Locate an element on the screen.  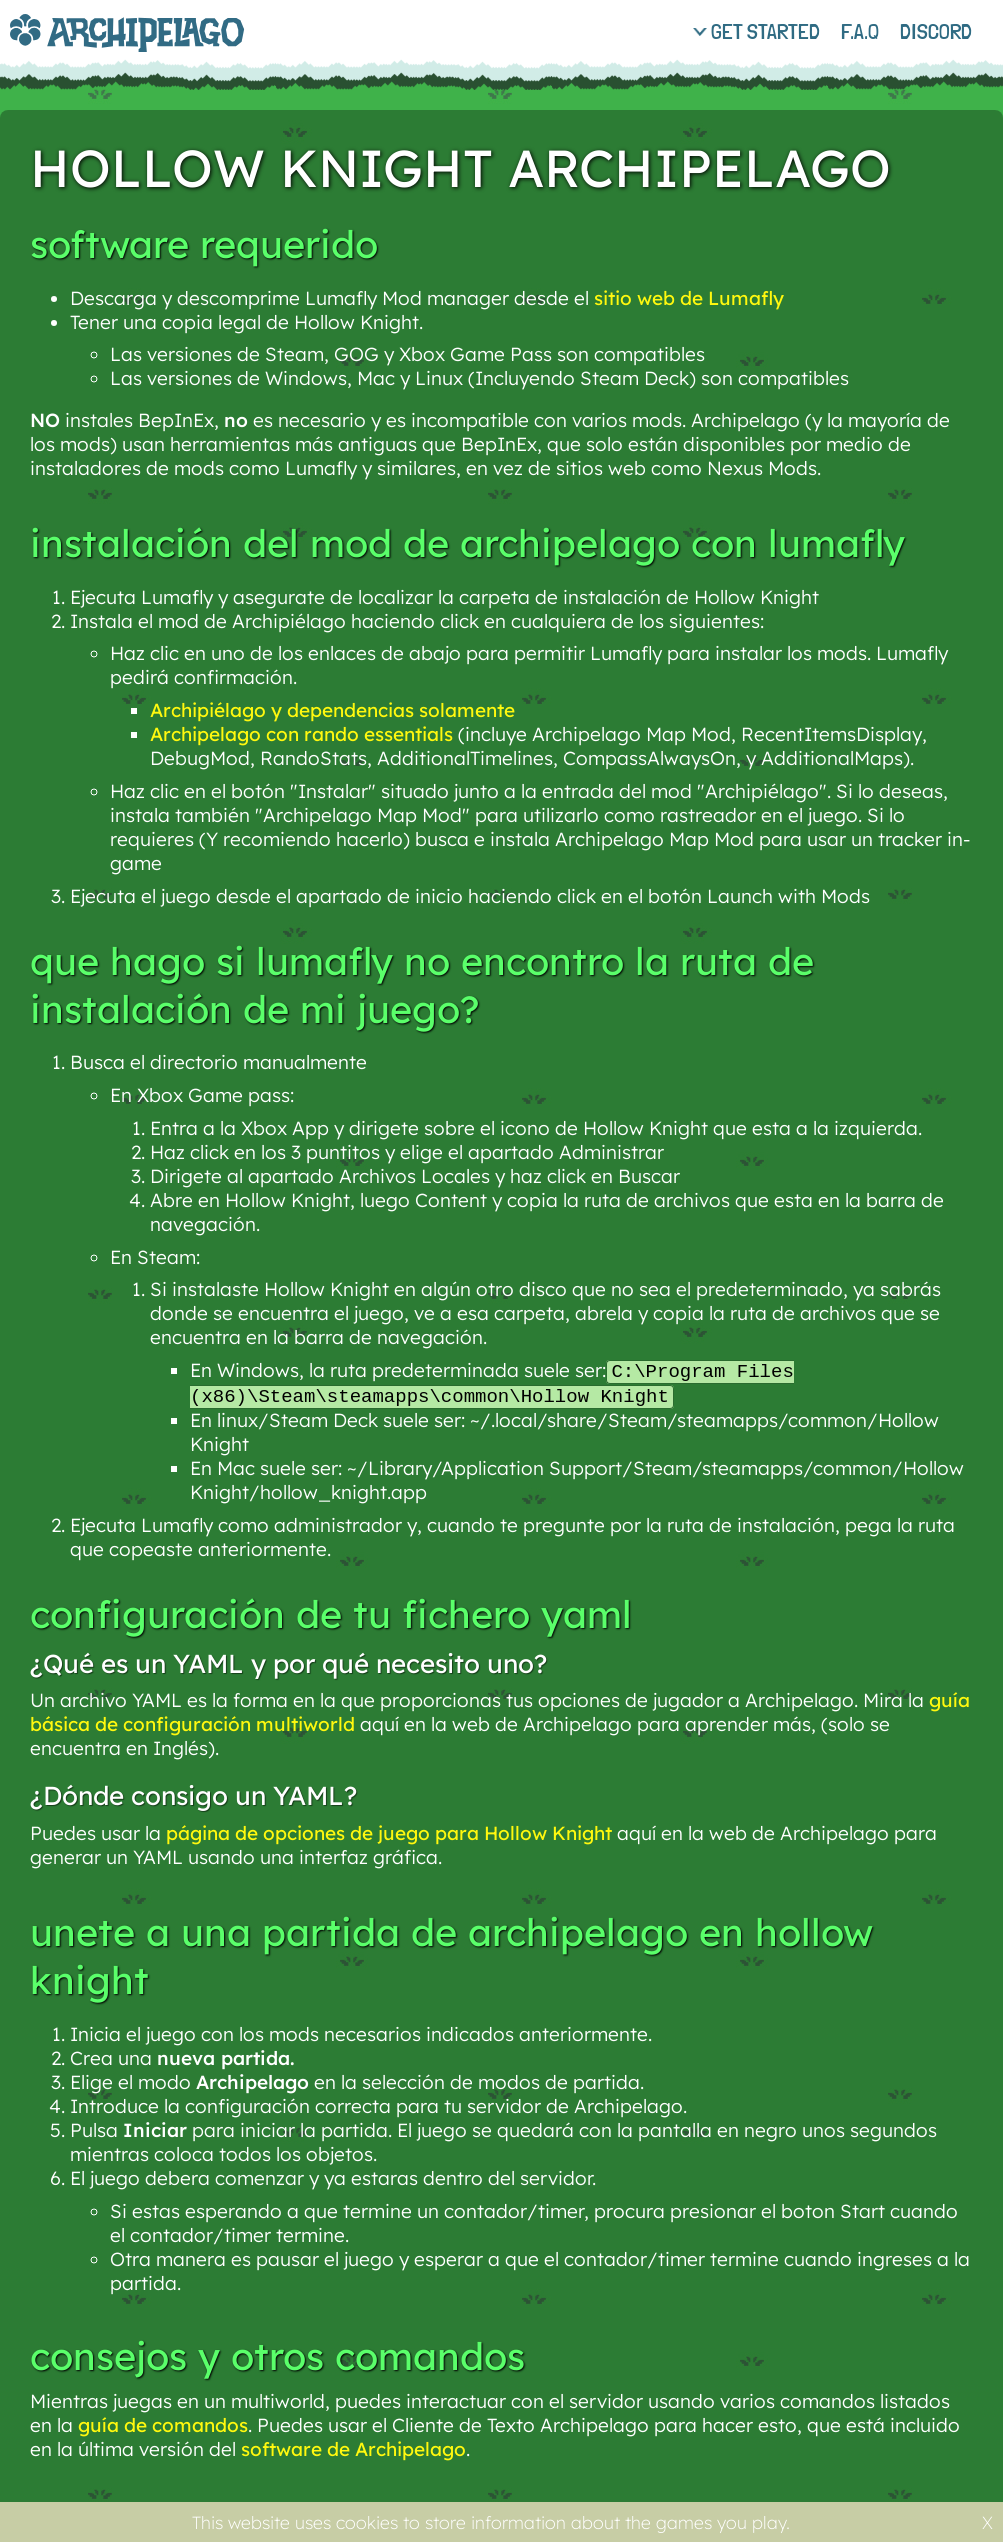
Software requerido is located at coordinates (204, 244).